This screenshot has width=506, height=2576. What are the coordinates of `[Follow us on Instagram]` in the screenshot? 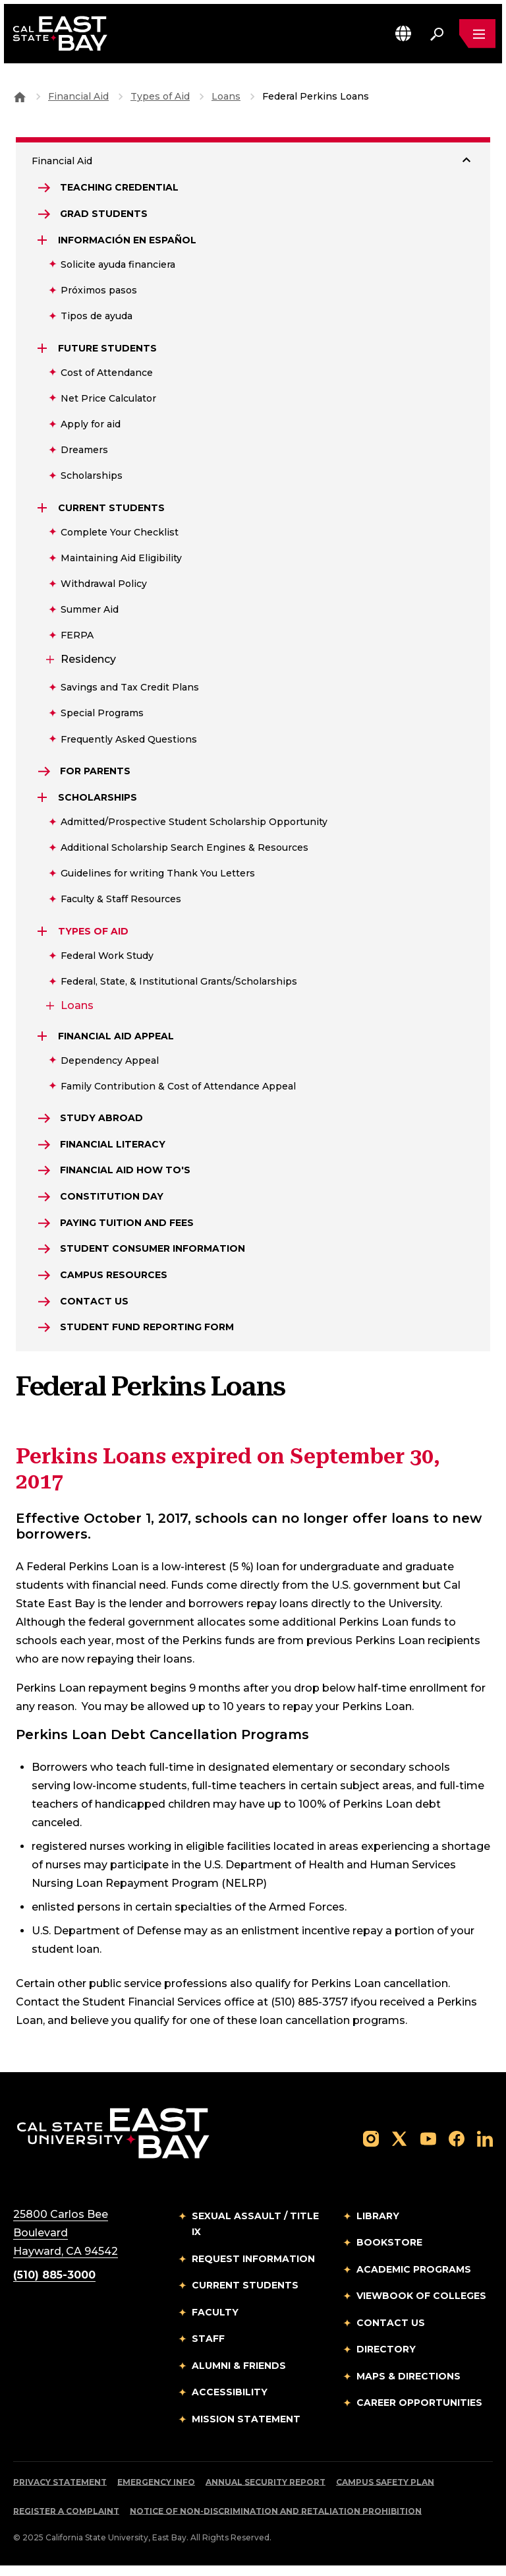 It's located at (371, 2148).